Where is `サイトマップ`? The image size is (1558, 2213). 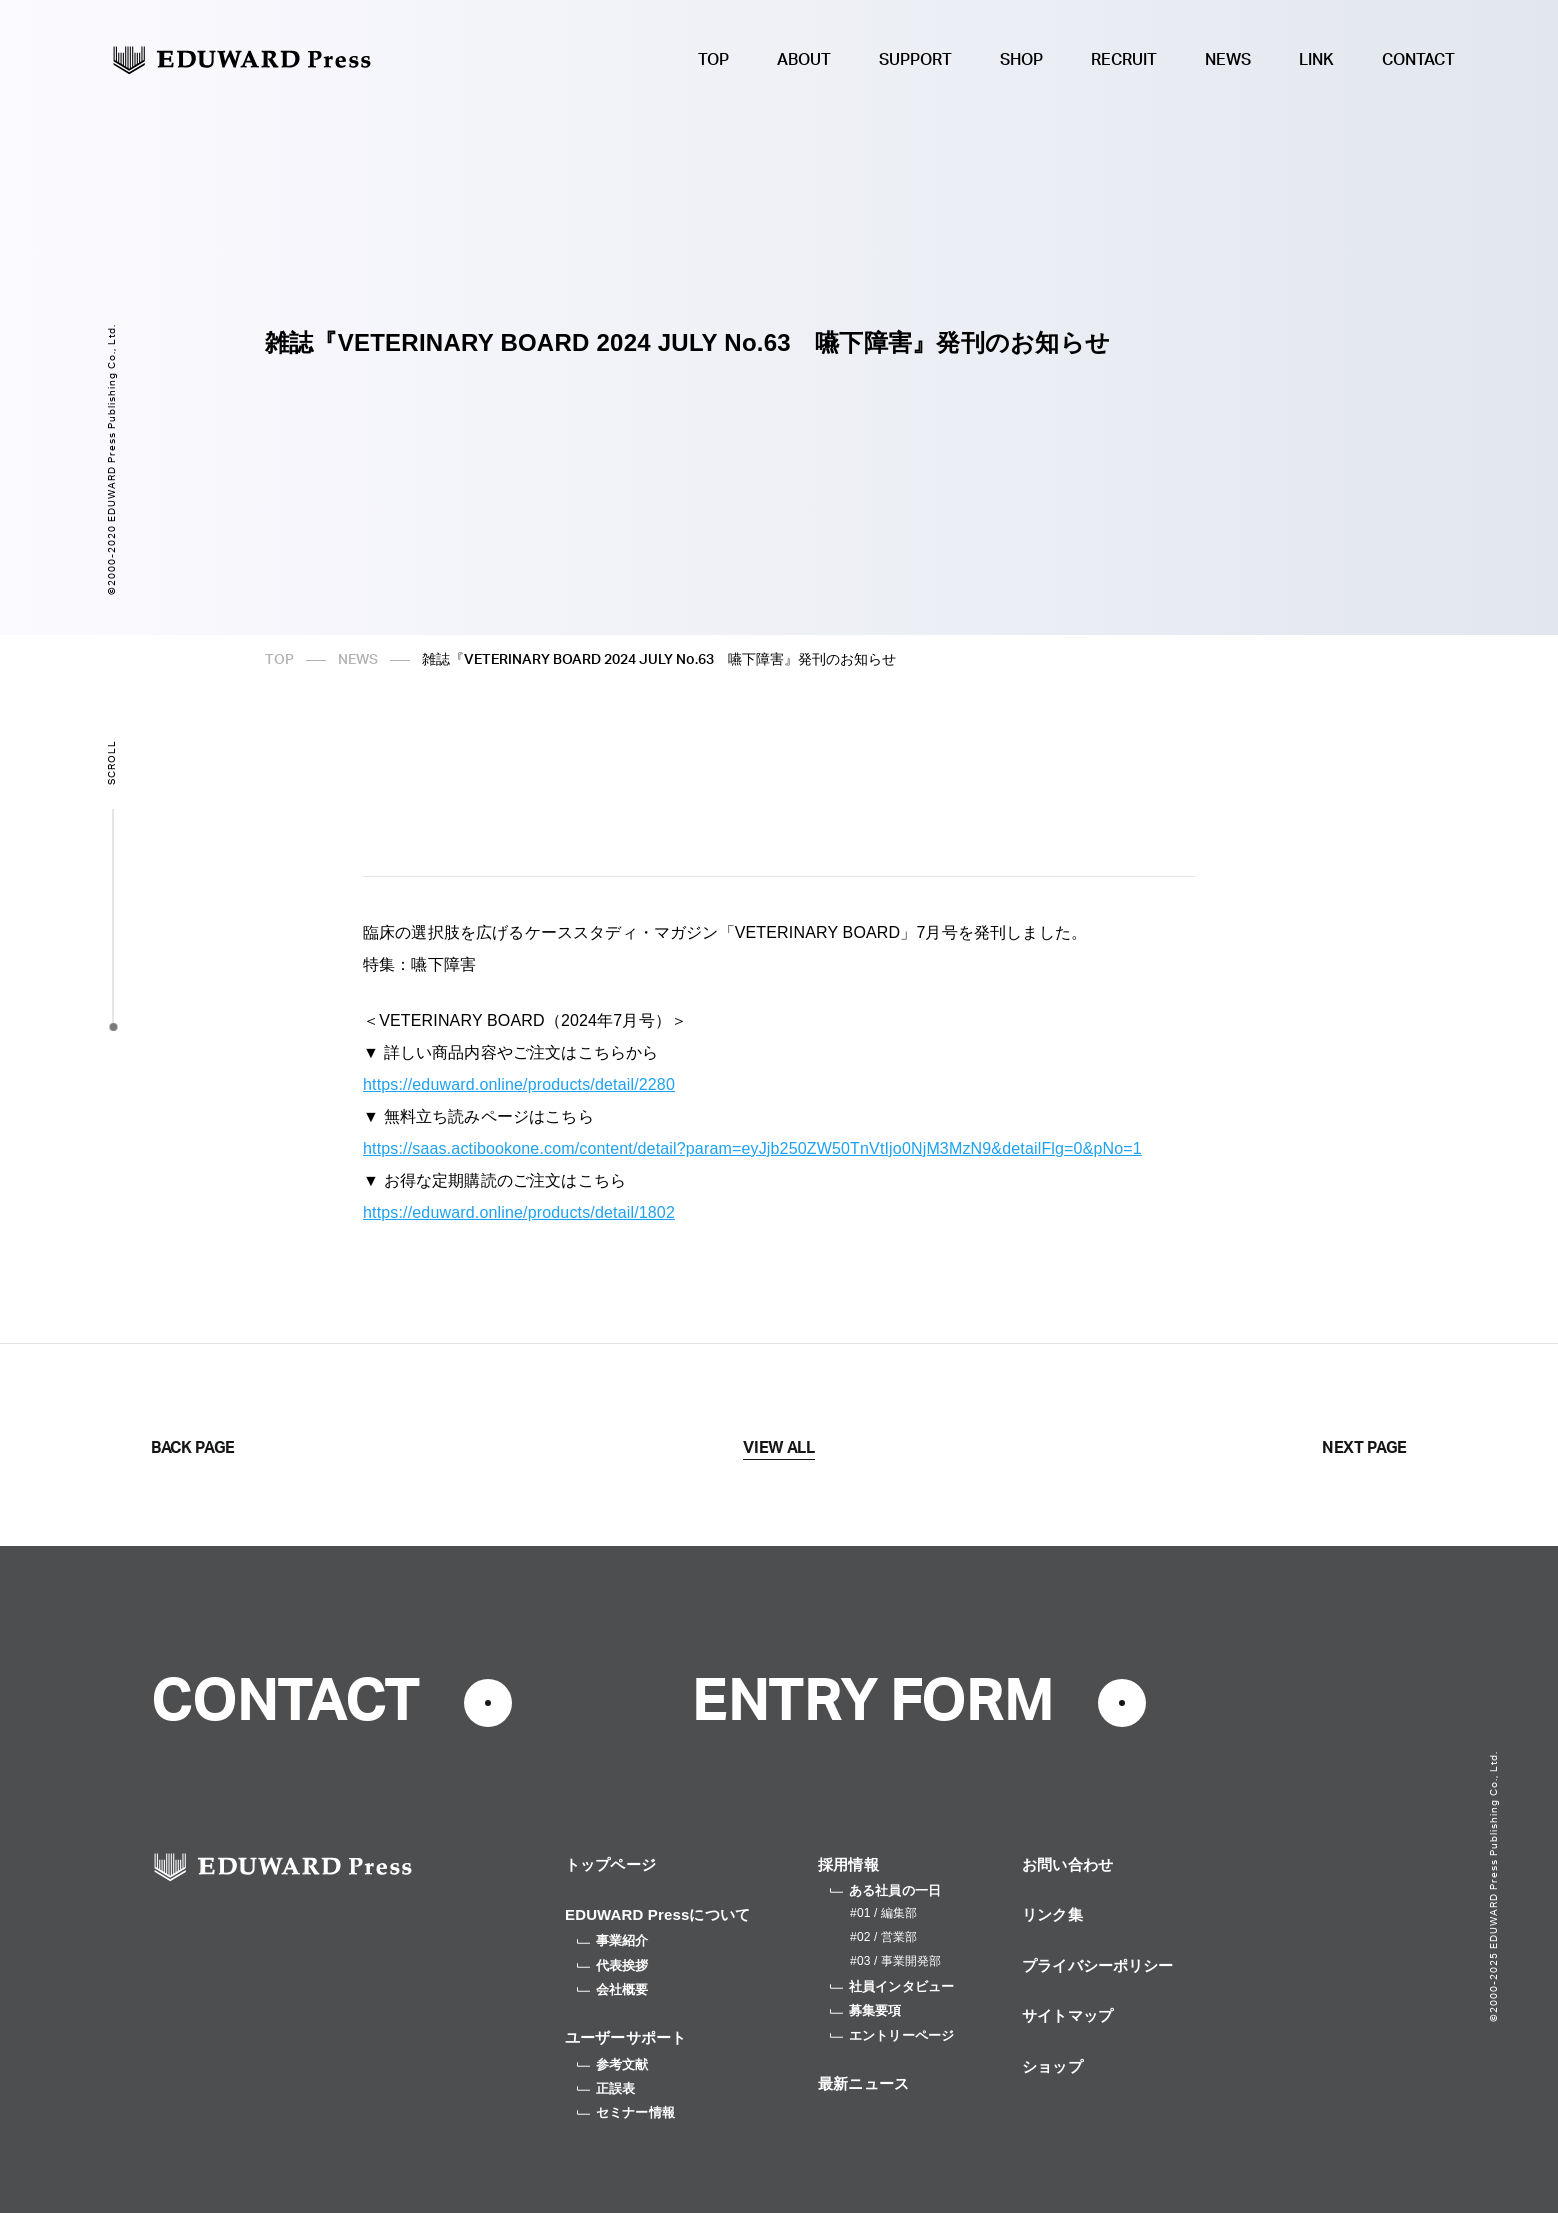
サイトマップ is located at coordinates (1067, 2015).